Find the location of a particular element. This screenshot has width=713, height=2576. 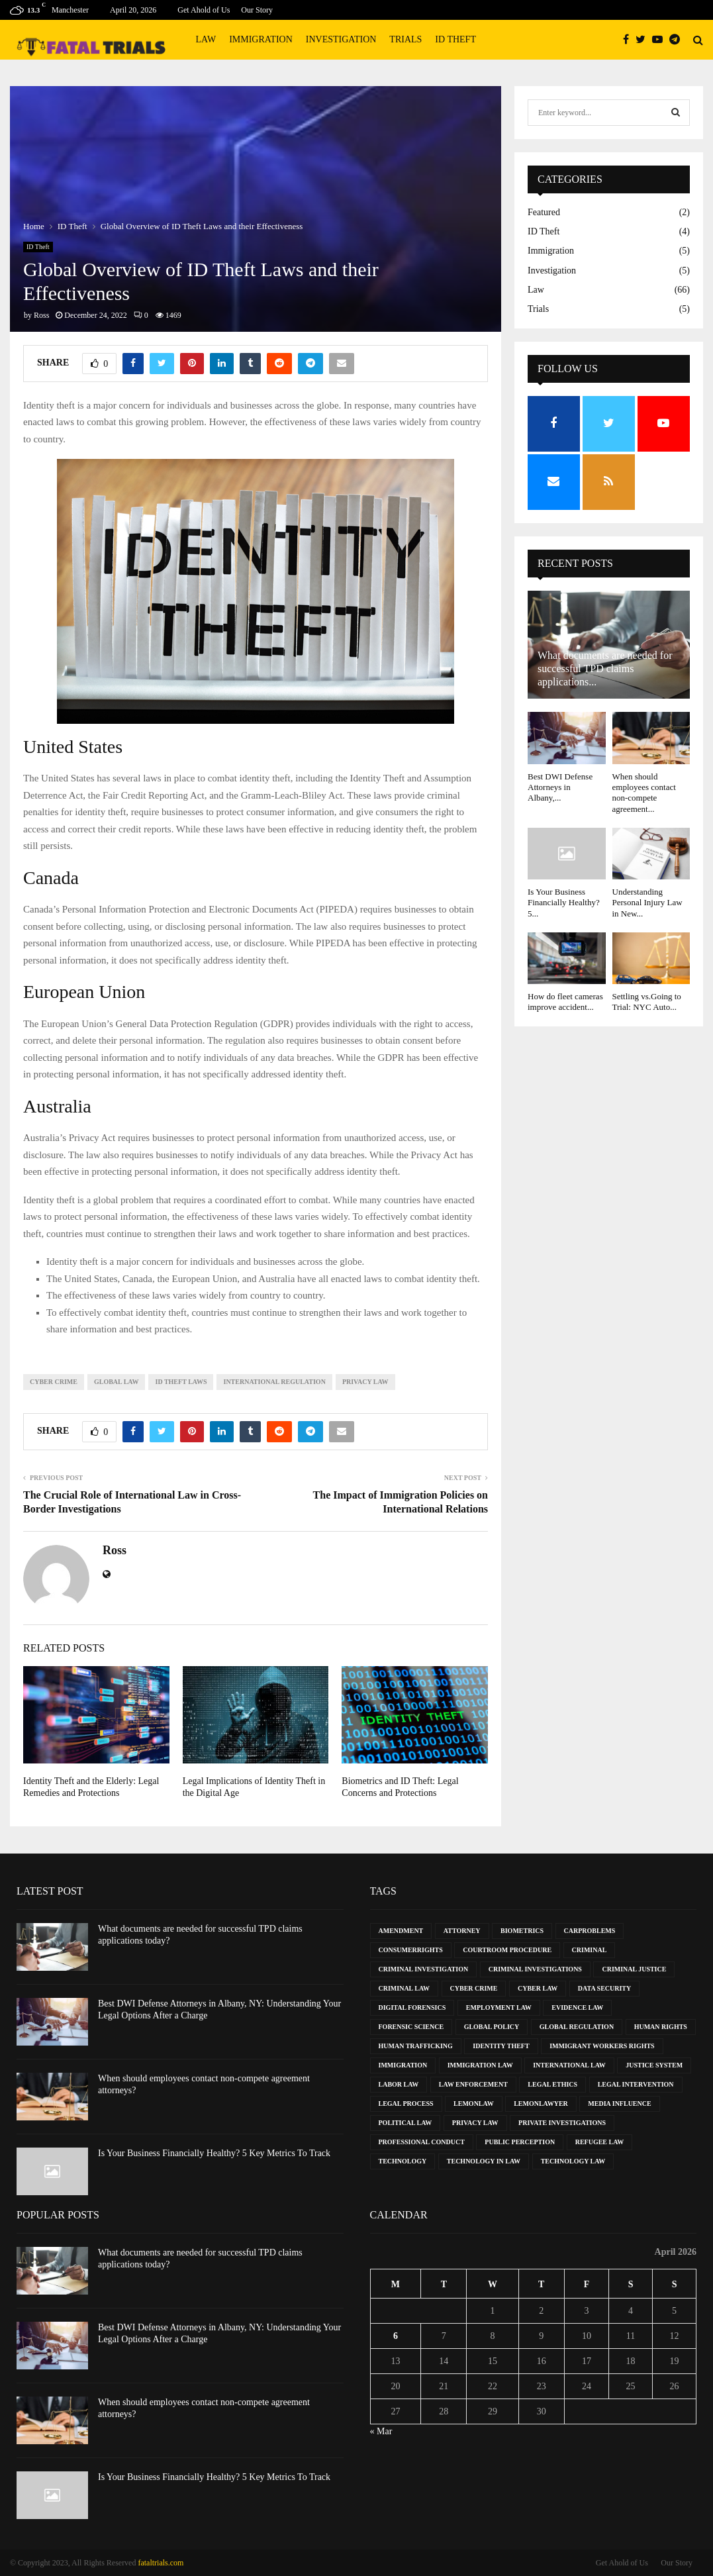

Understanding Personal Injury Law in New... is located at coordinates (647, 902).